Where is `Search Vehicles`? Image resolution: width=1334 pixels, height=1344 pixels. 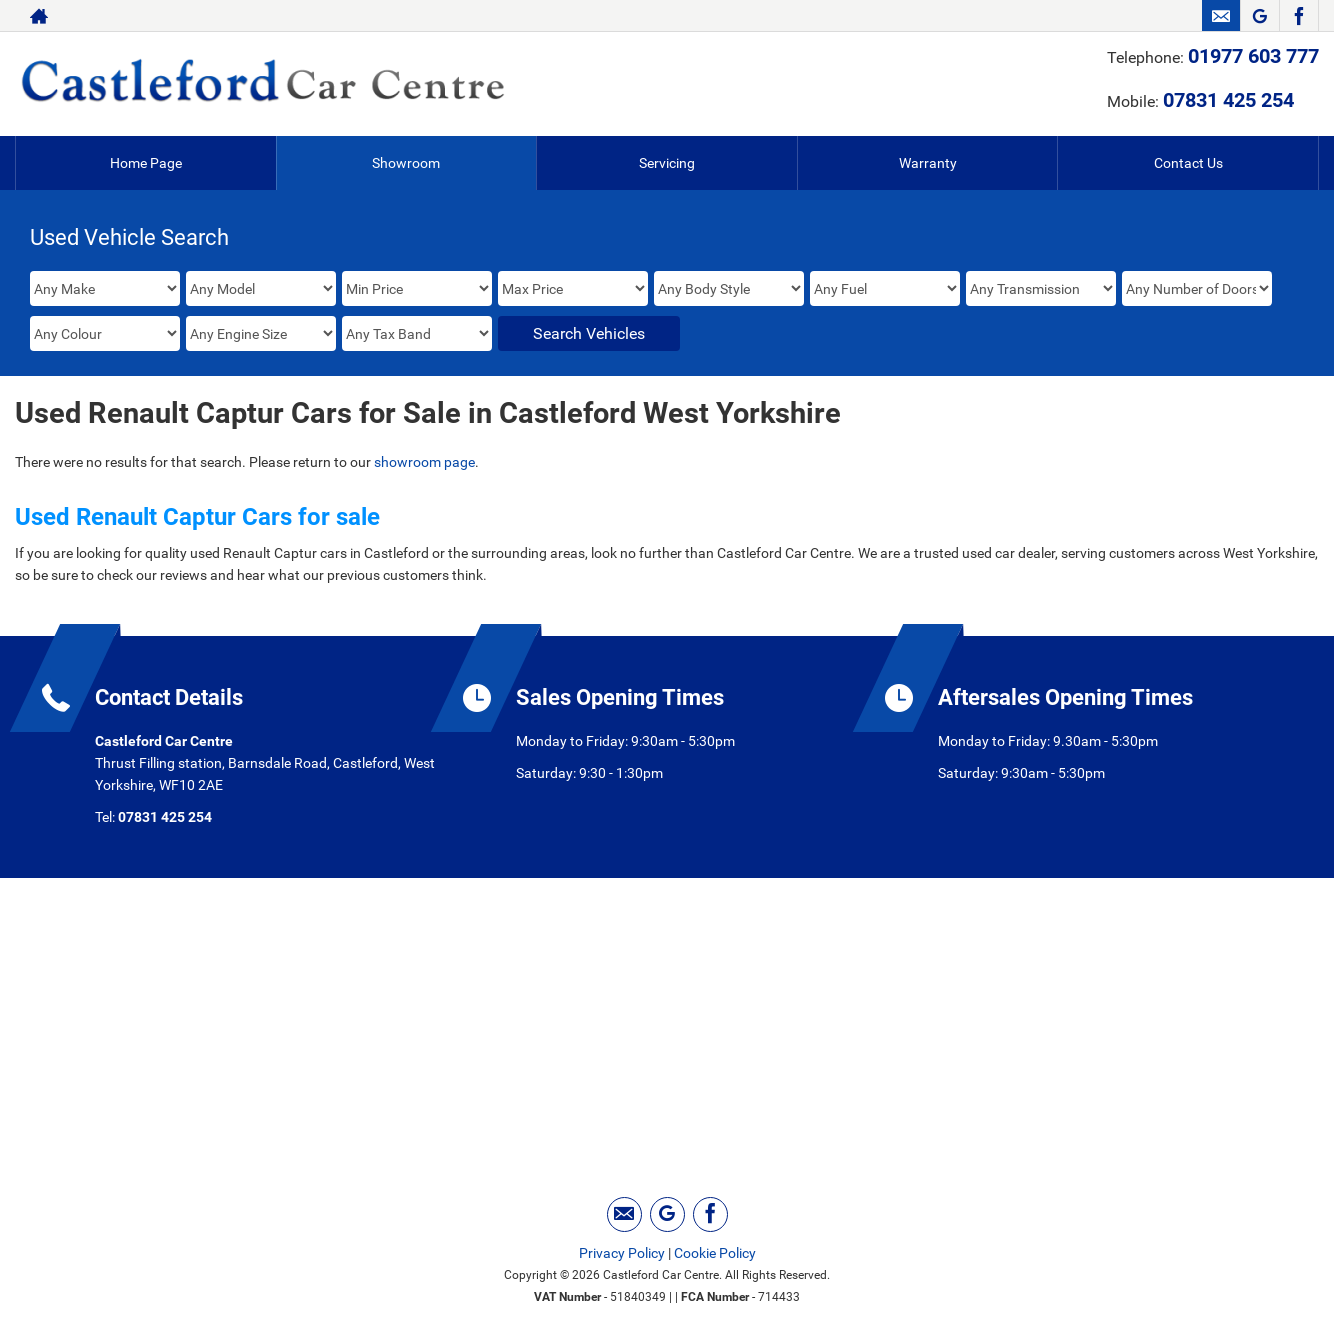 Search Vehicles is located at coordinates (589, 333).